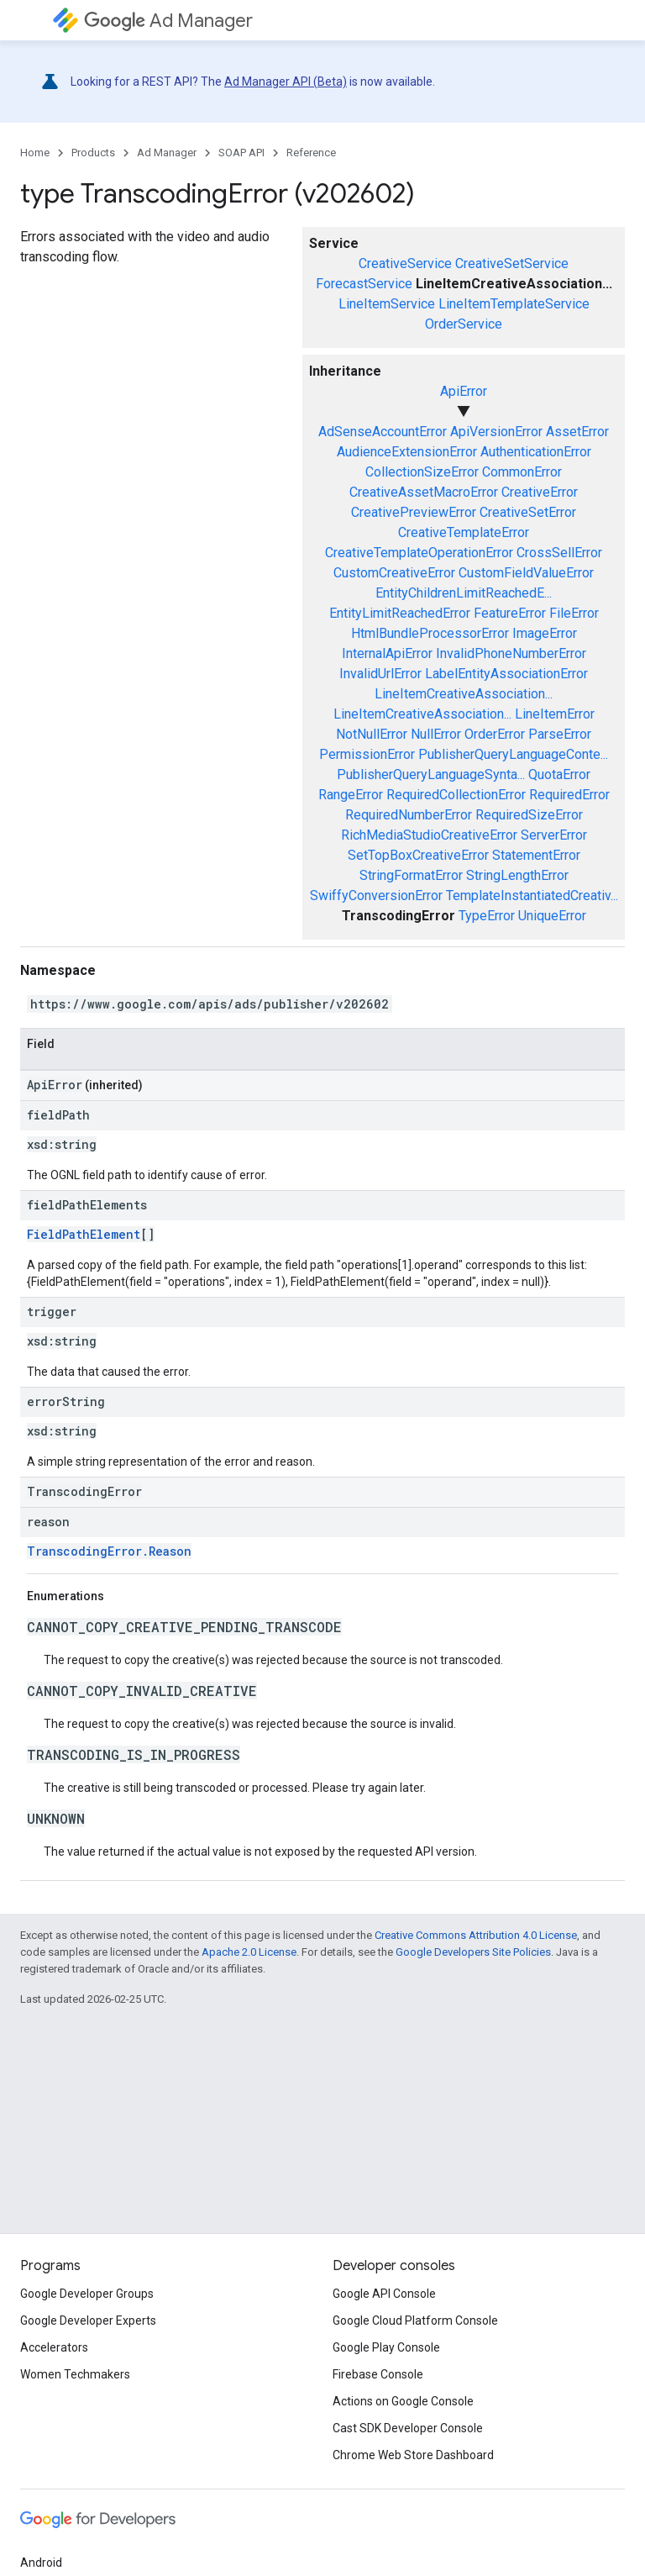 Image resolution: width=645 pixels, height=2576 pixels. I want to click on CreativeTemplateError, so click(463, 532).